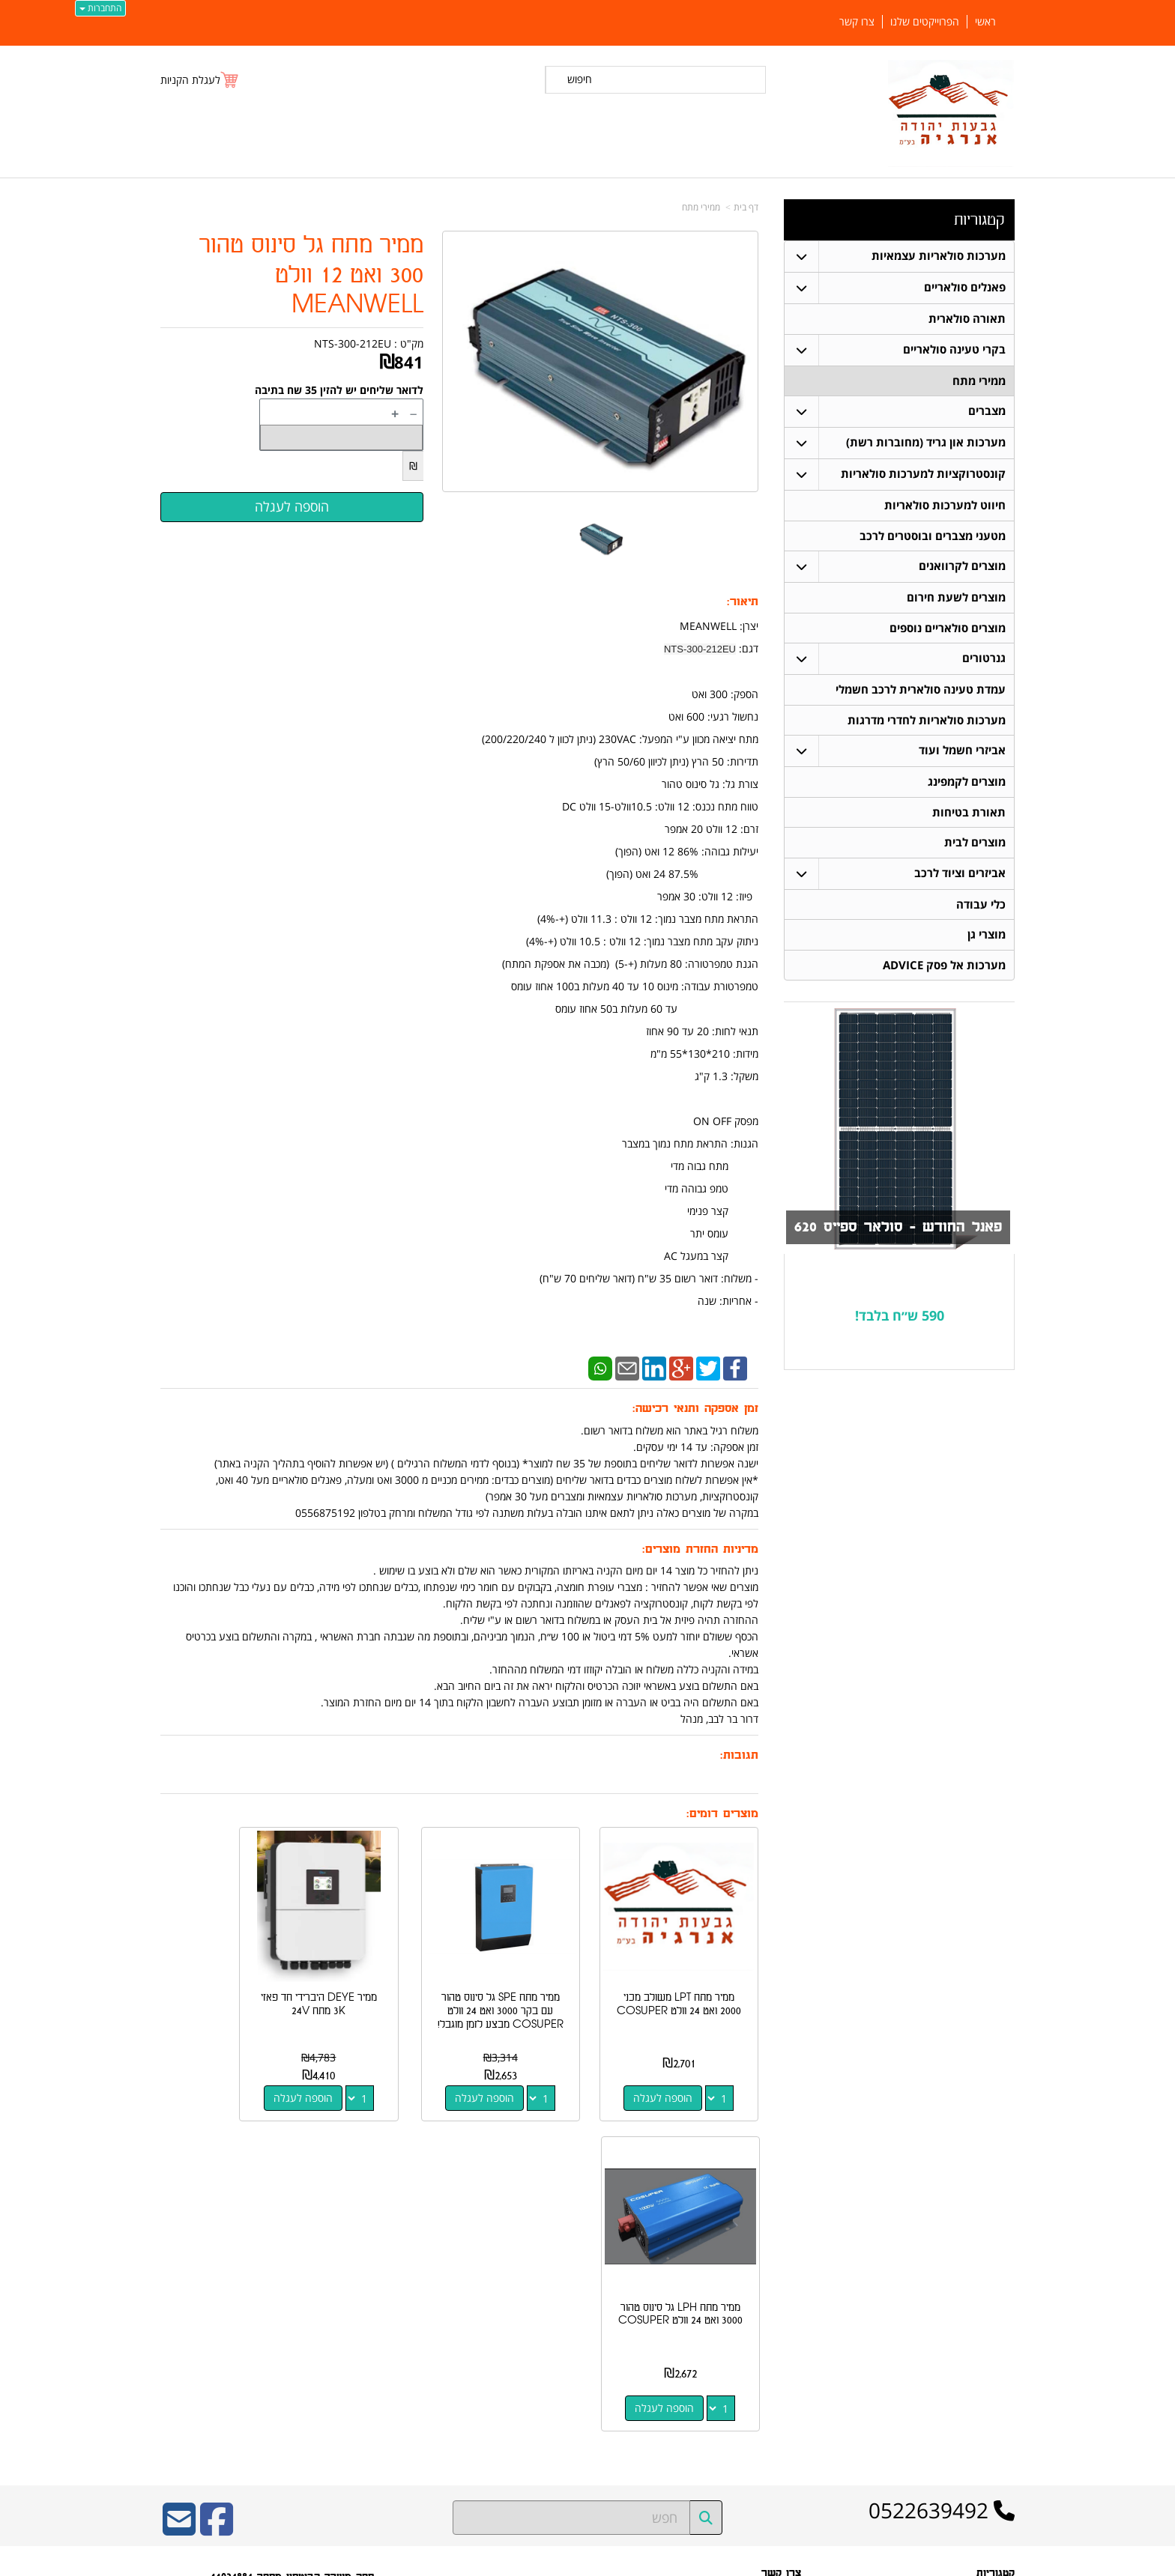 This screenshot has width=1175, height=2576. What do you see at coordinates (493, 2562) in the screenshot?
I see `חנות וירטואלית | אתר אינטרנט` at bounding box center [493, 2562].